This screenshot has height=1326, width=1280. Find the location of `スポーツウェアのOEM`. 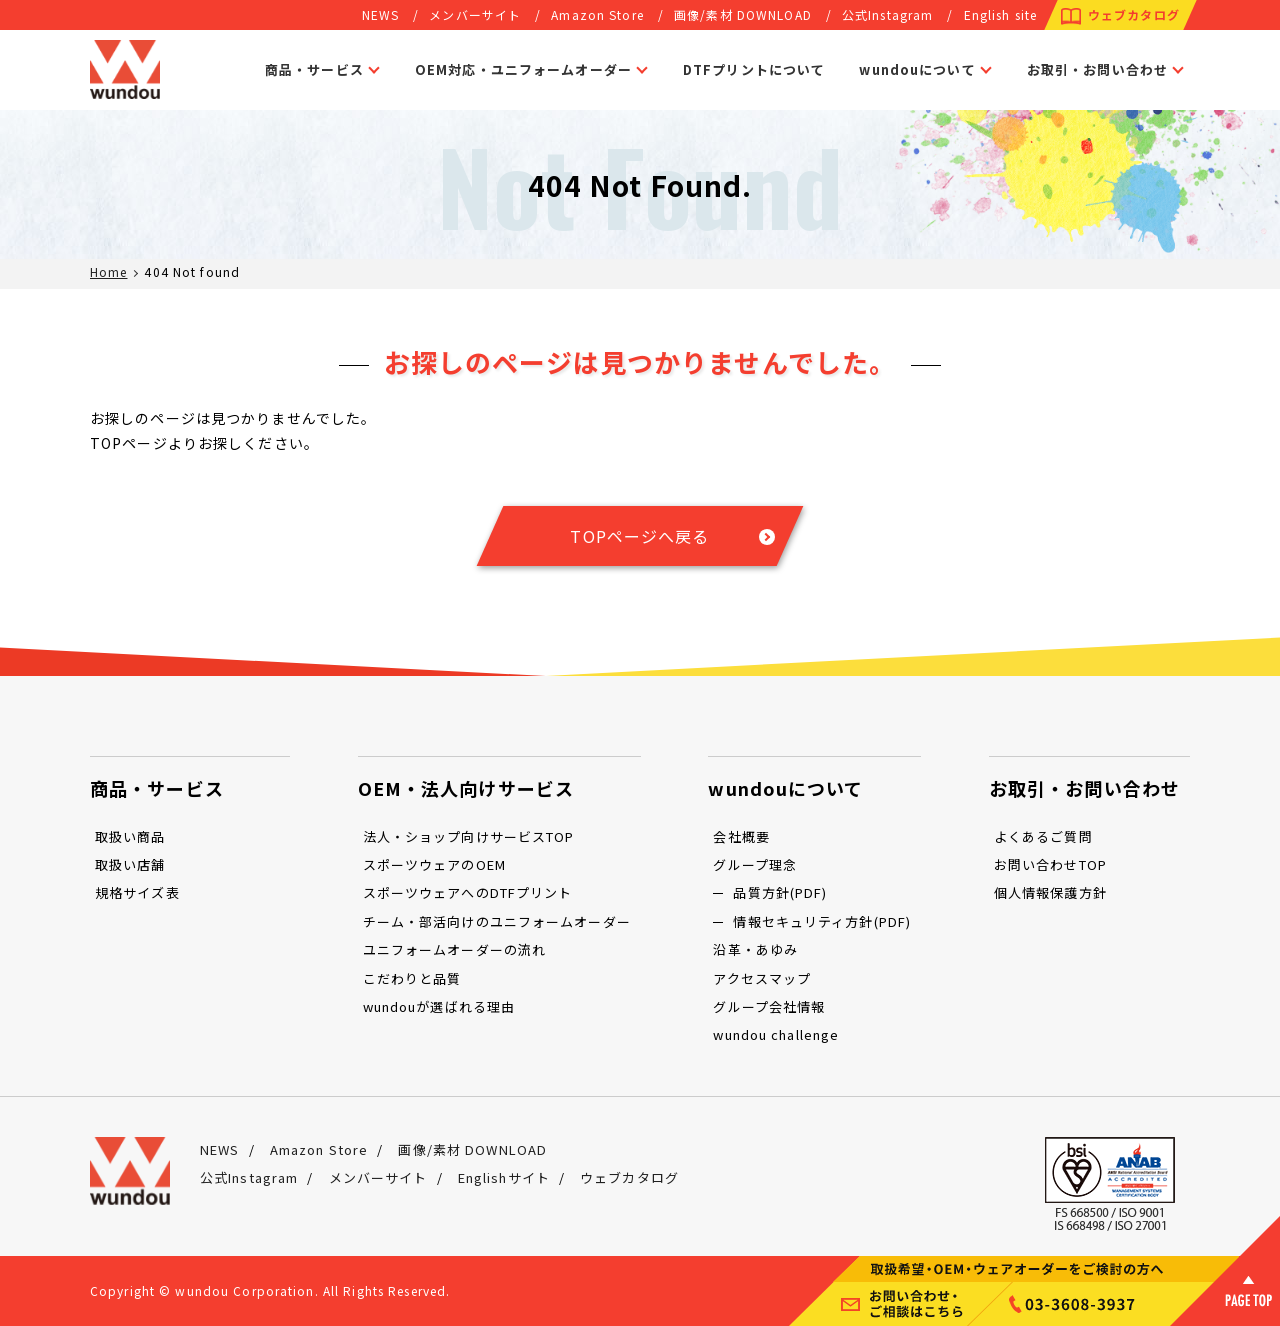

スポーツウェアのOEM is located at coordinates (434, 864).